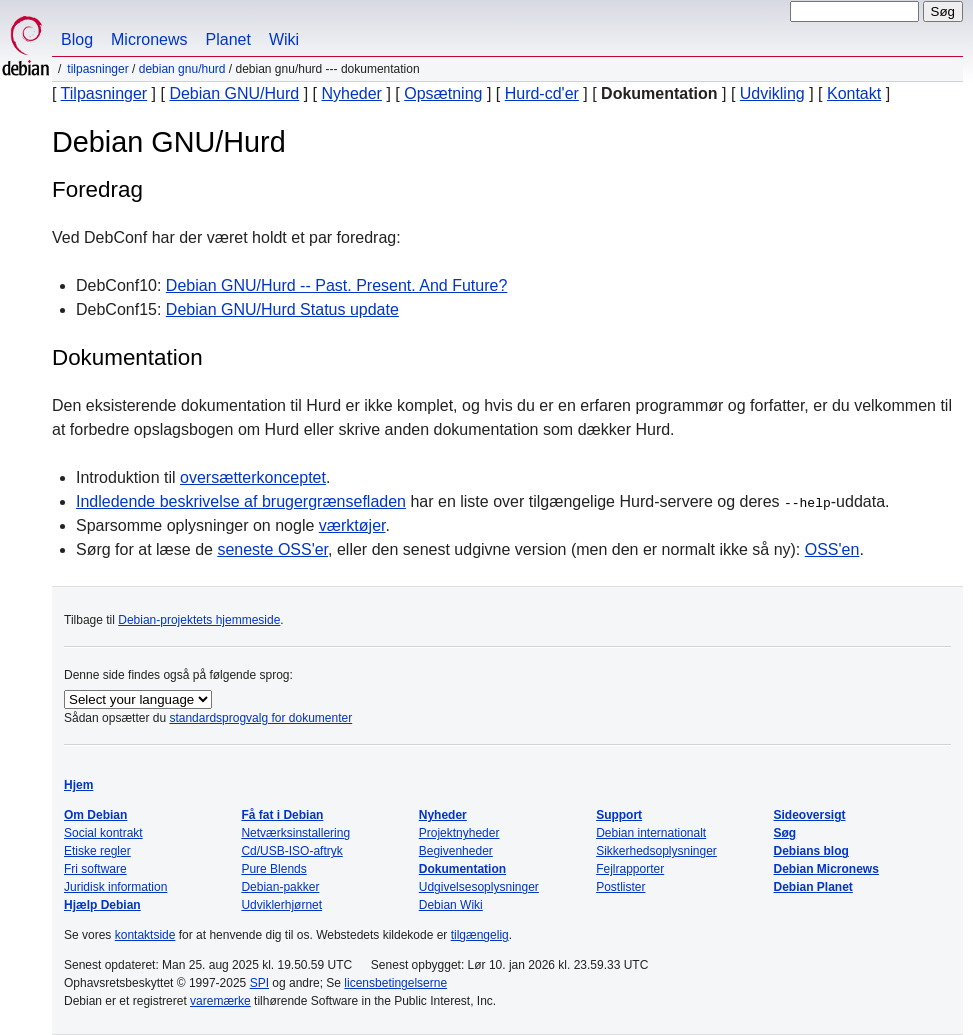  What do you see at coordinates (291, 851) in the screenshot?
I see `Cd/USB-ISO-aftryk` at bounding box center [291, 851].